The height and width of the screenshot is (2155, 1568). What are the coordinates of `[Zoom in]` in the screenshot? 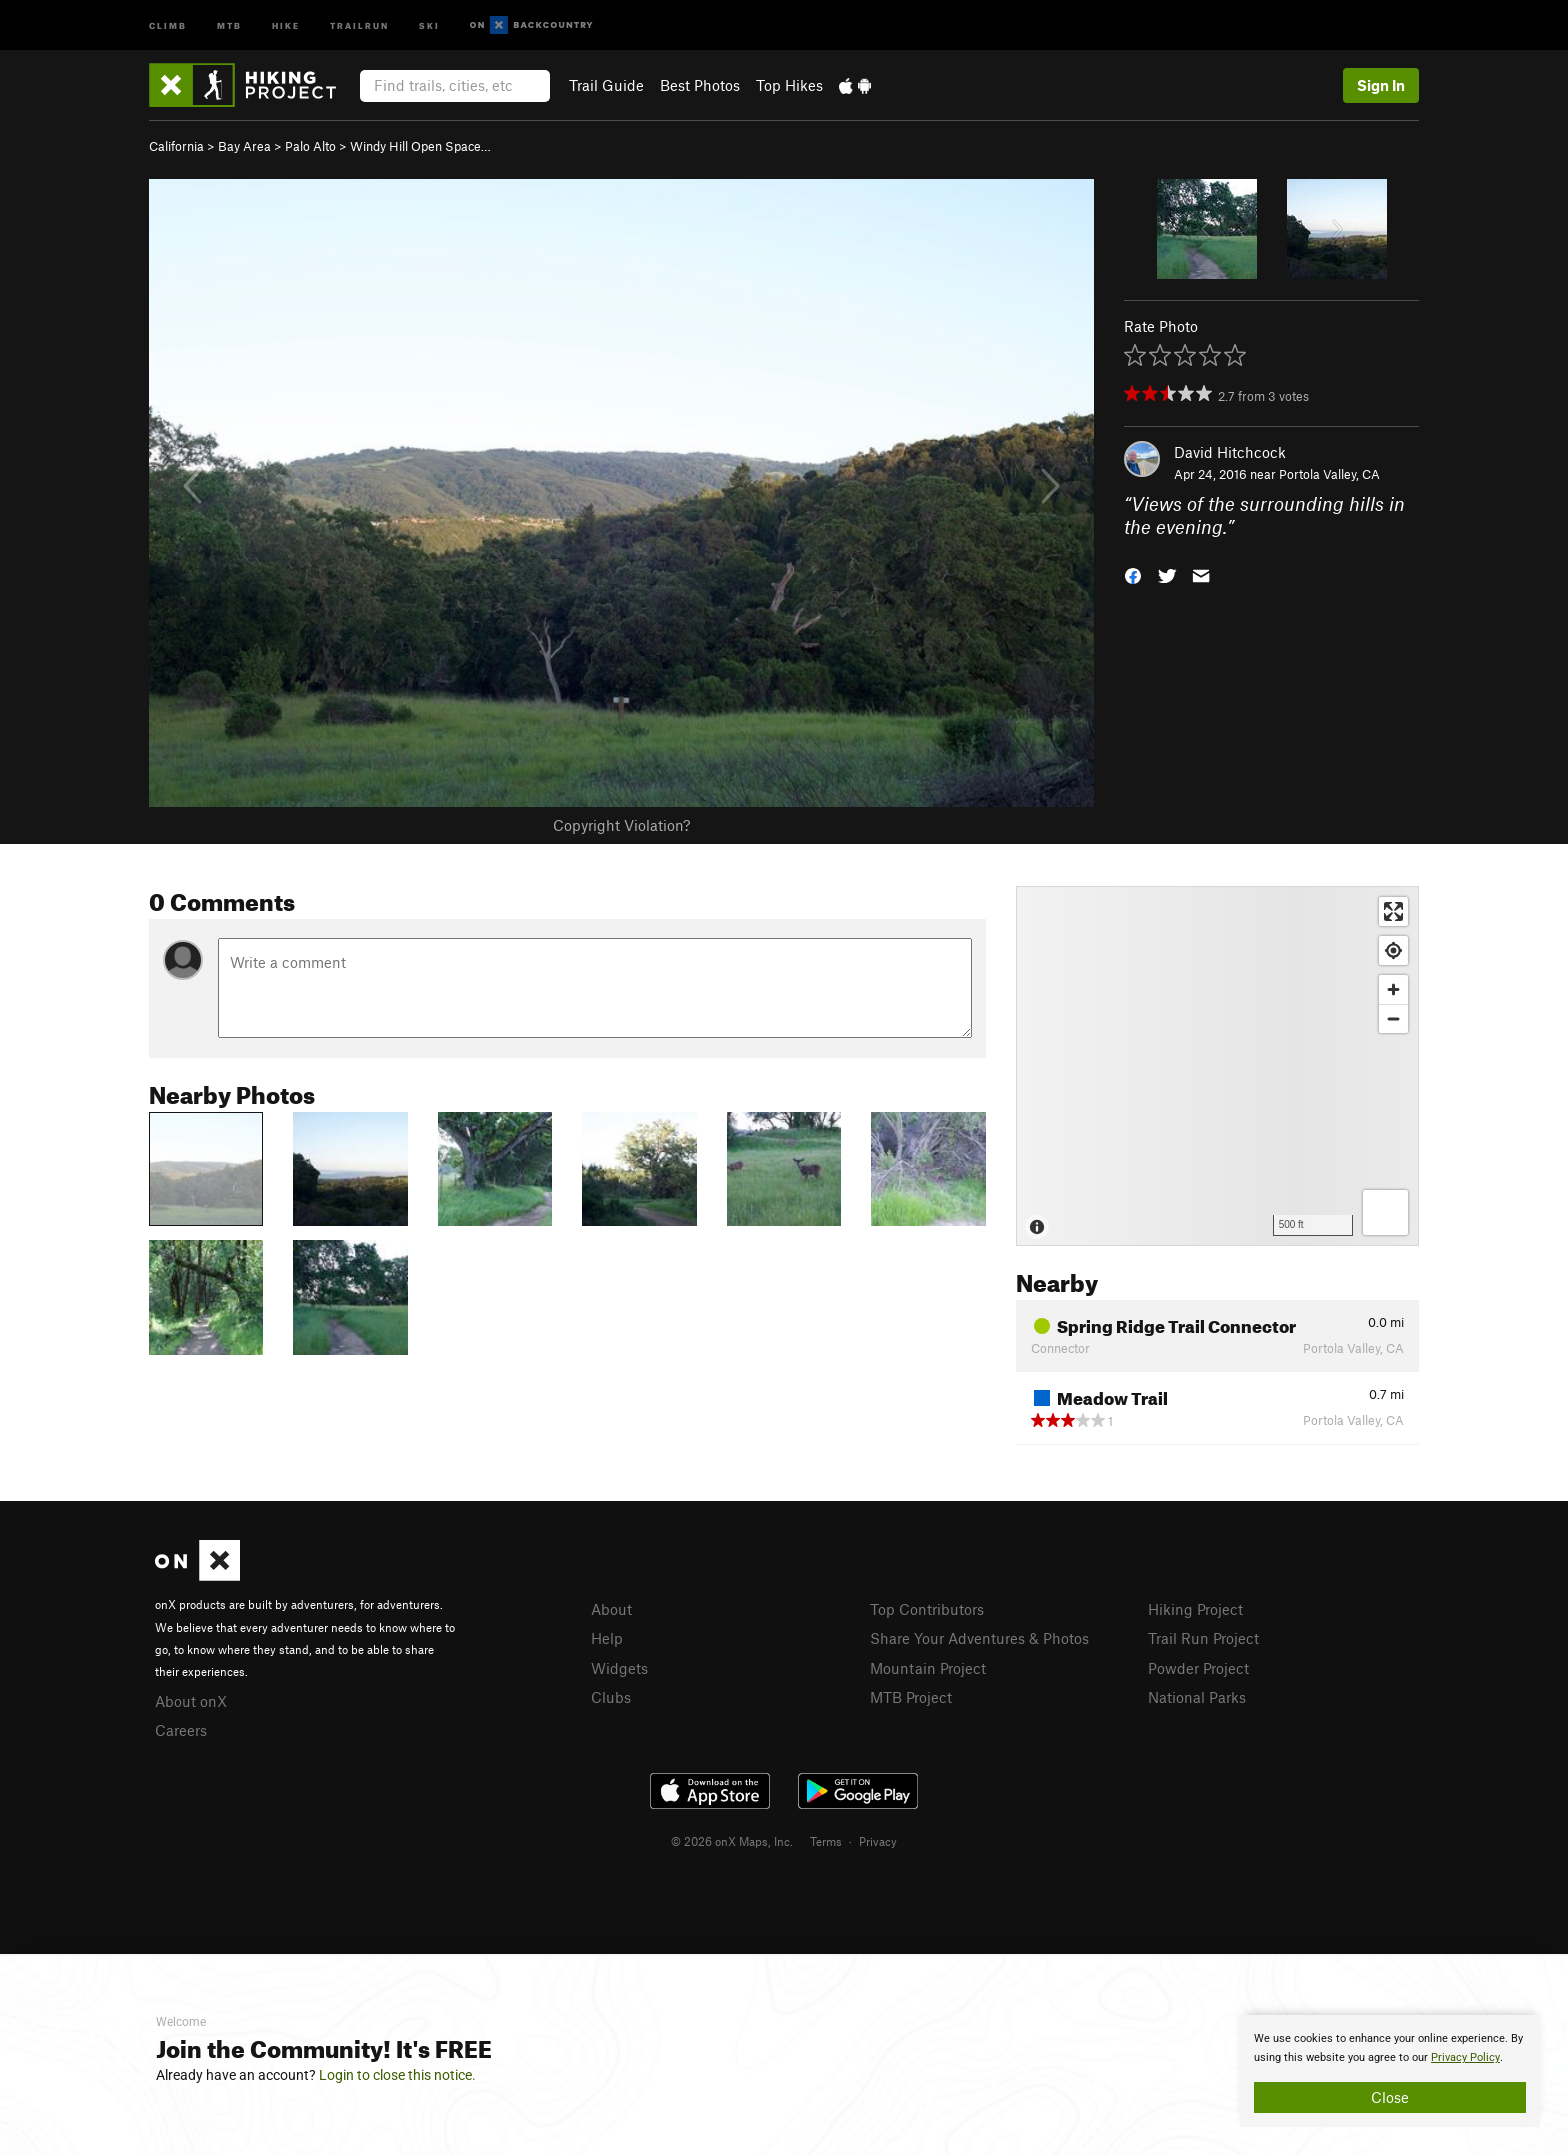 It's located at (1393, 989).